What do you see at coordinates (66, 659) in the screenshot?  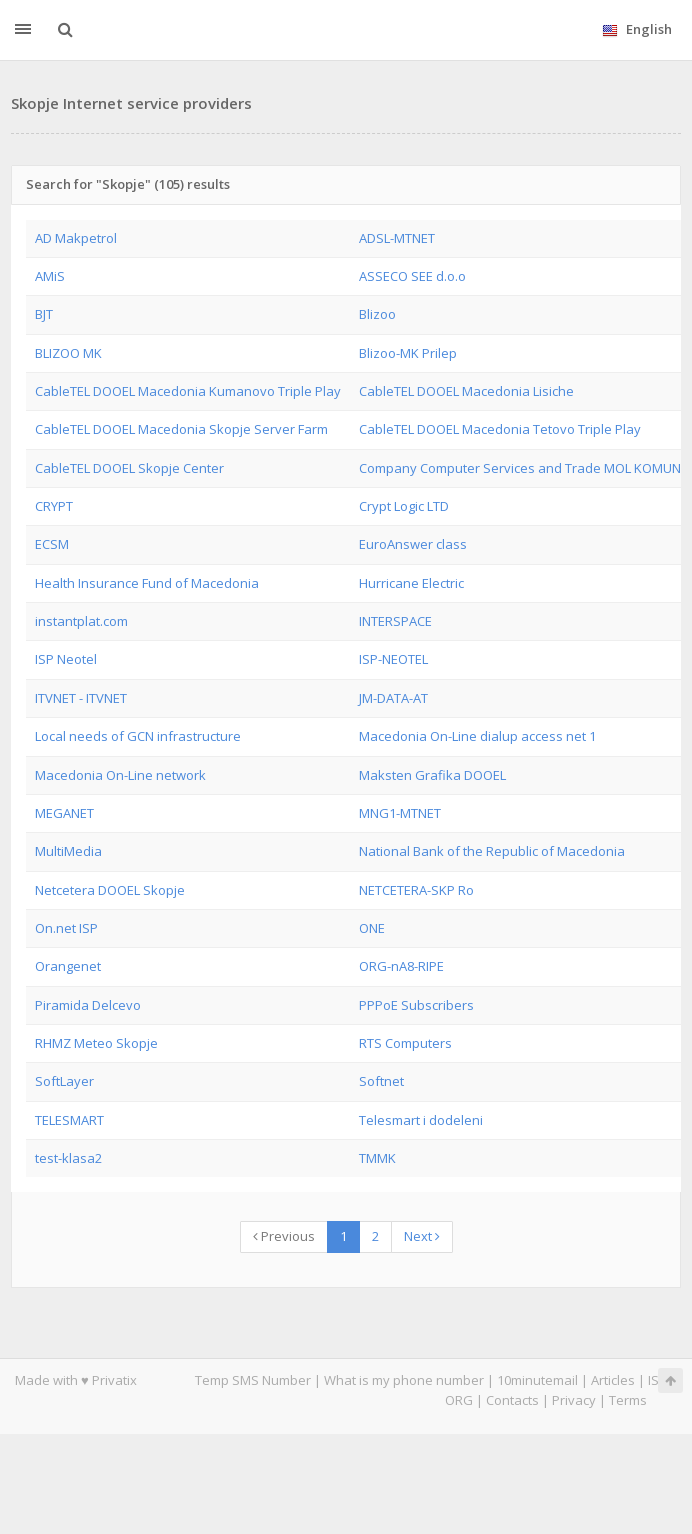 I see `ISP Neotel` at bounding box center [66, 659].